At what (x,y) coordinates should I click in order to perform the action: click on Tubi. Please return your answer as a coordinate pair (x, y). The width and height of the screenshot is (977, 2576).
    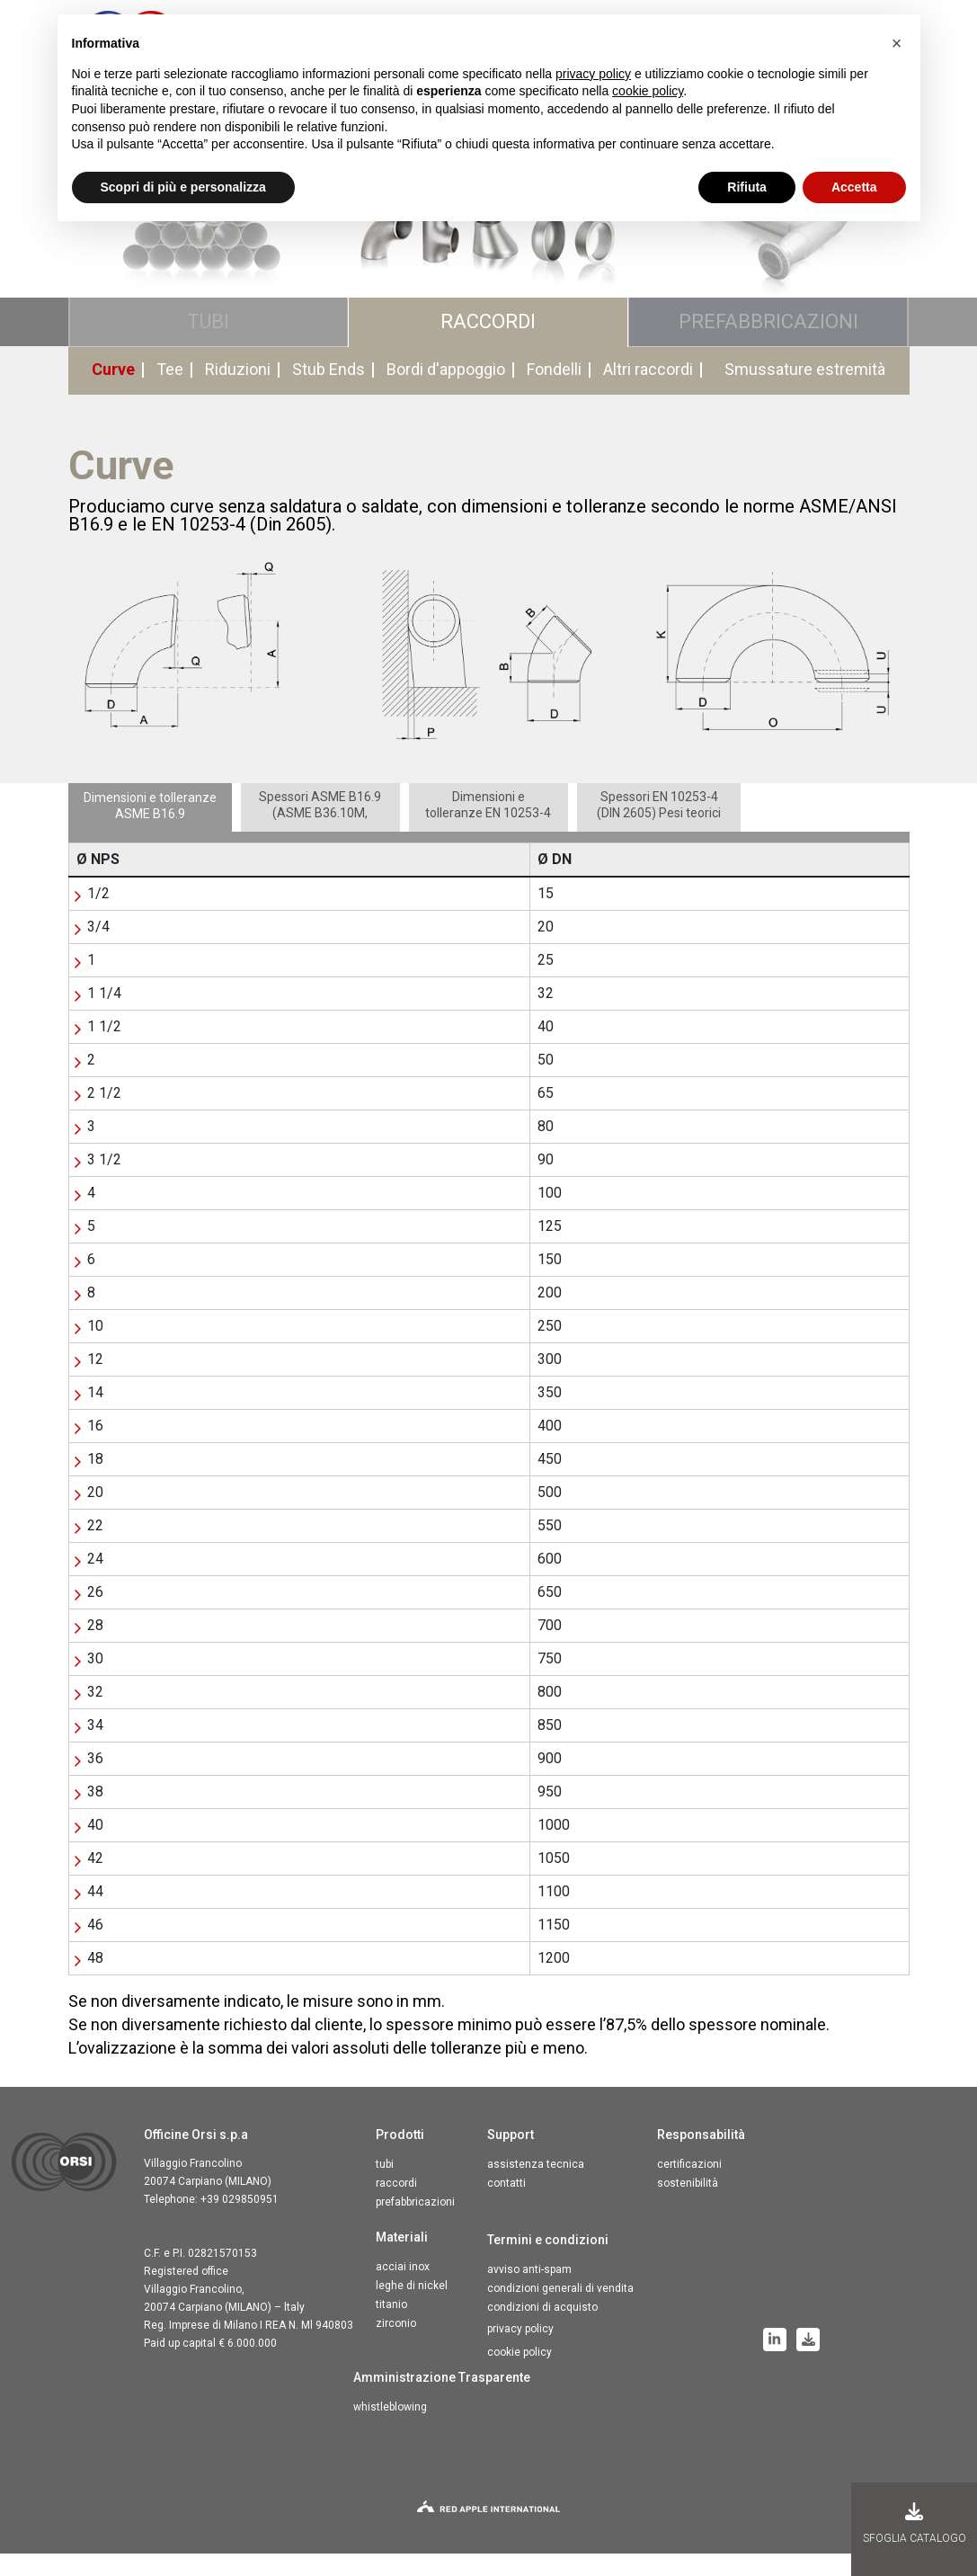
    Looking at the image, I should click on (385, 2186).